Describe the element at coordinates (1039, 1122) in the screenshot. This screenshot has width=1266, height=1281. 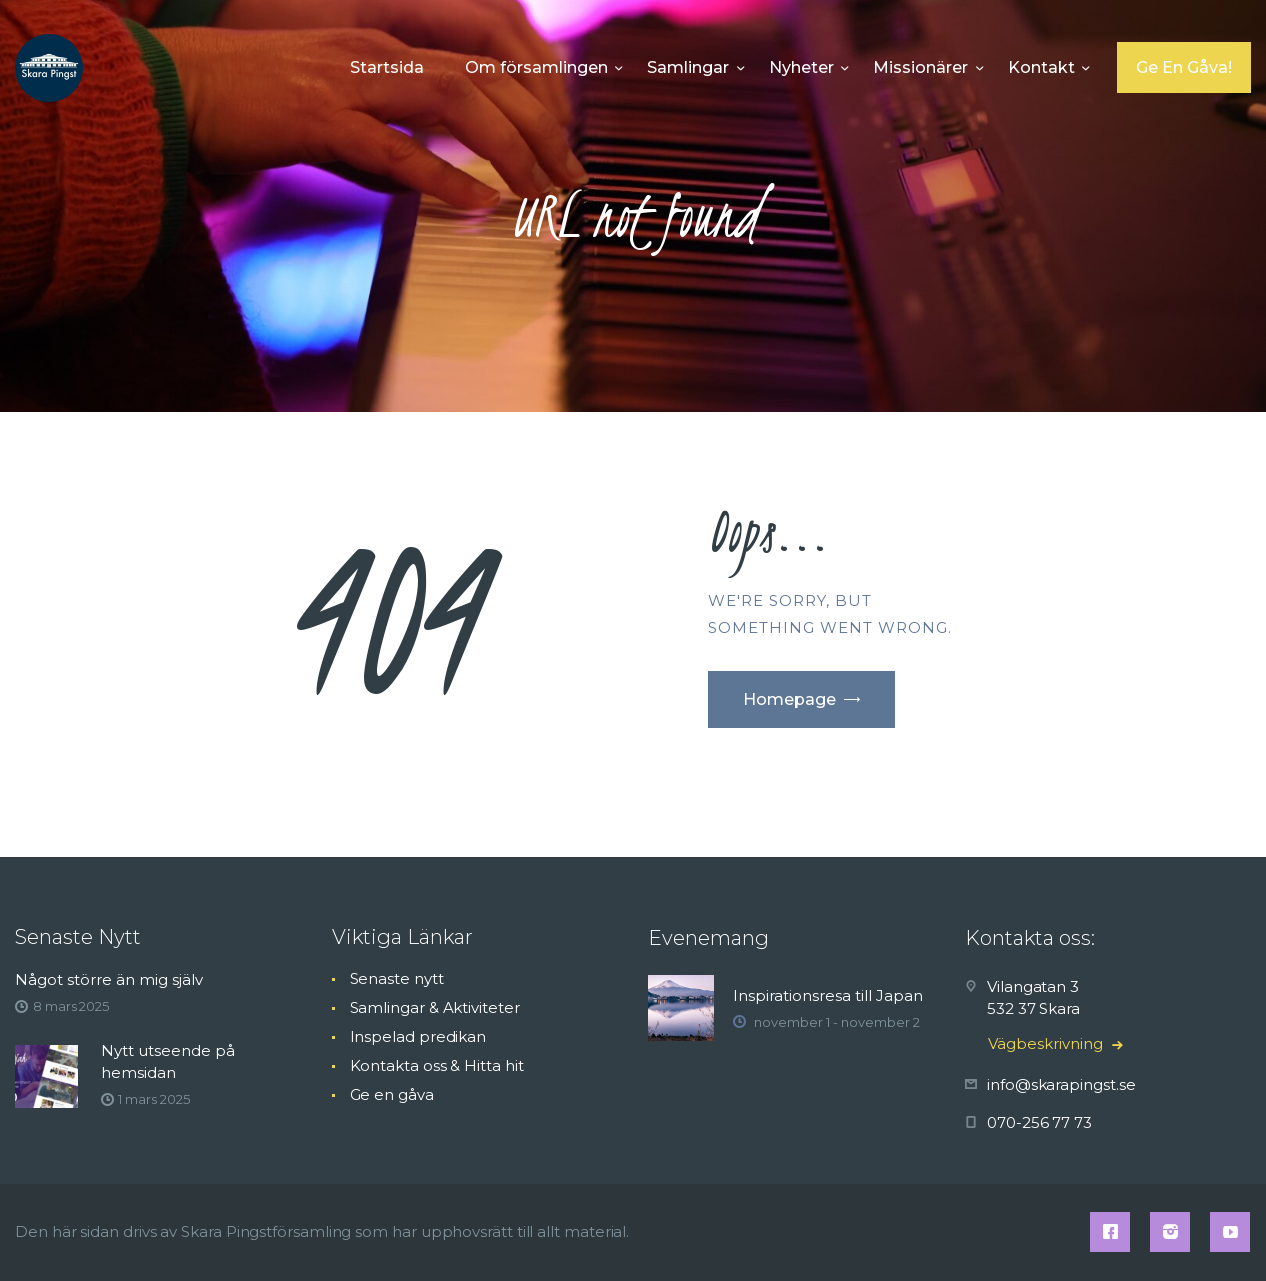
I see `070-256 77 73` at that location.